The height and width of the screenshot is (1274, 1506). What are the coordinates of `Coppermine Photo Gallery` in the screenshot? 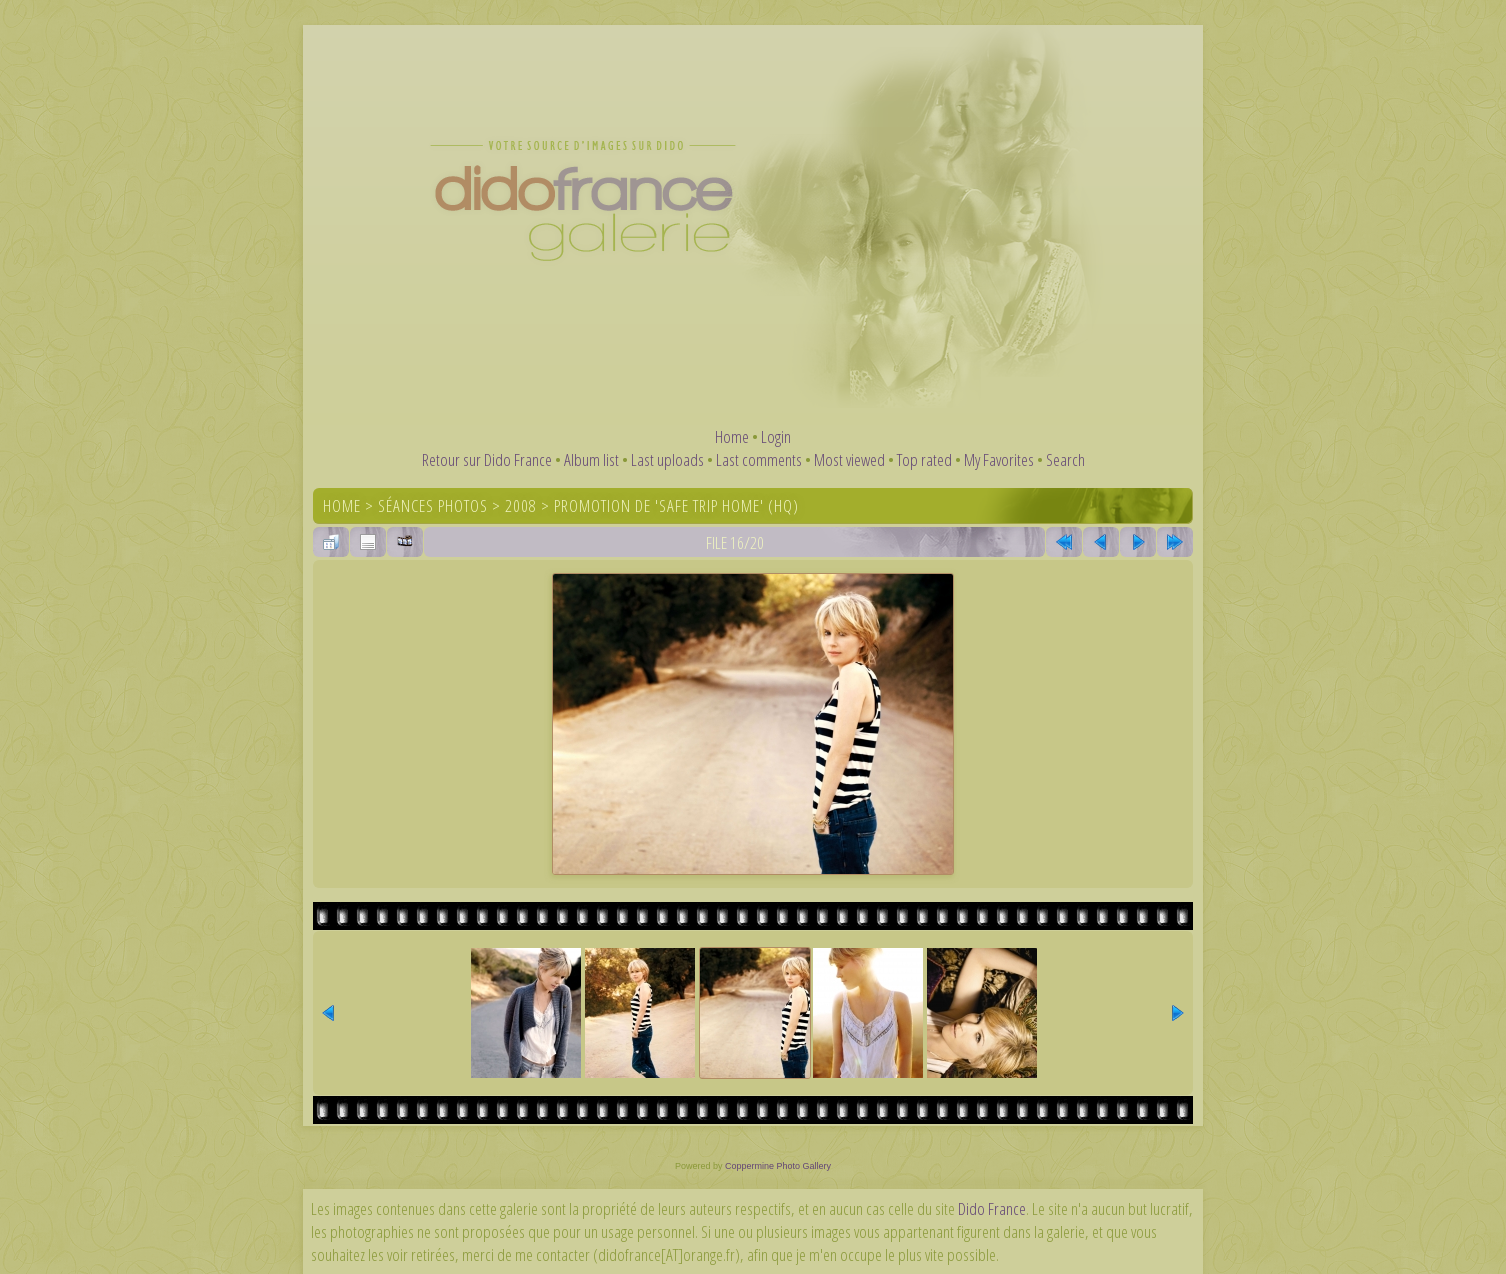 It's located at (778, 1166).